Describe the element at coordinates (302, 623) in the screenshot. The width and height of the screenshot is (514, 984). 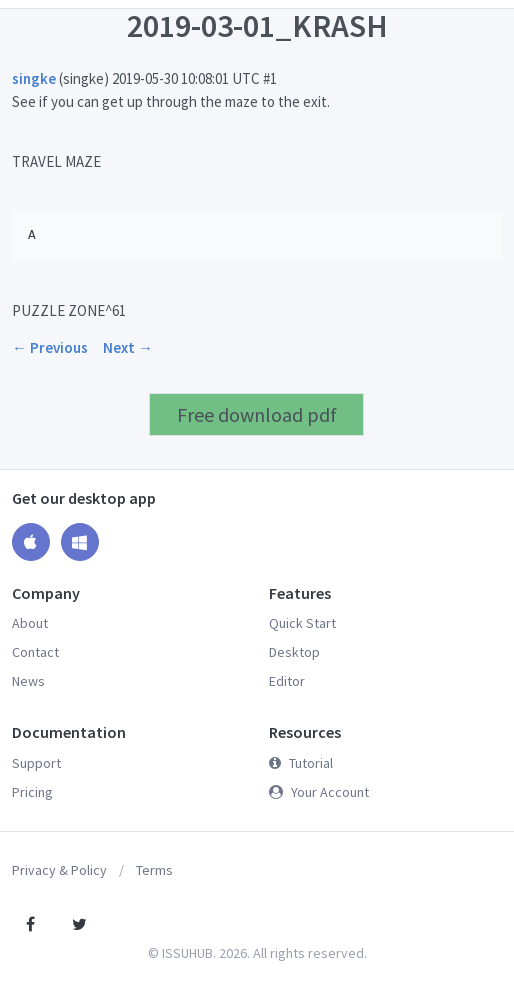
I see `Quick Start` at that location.